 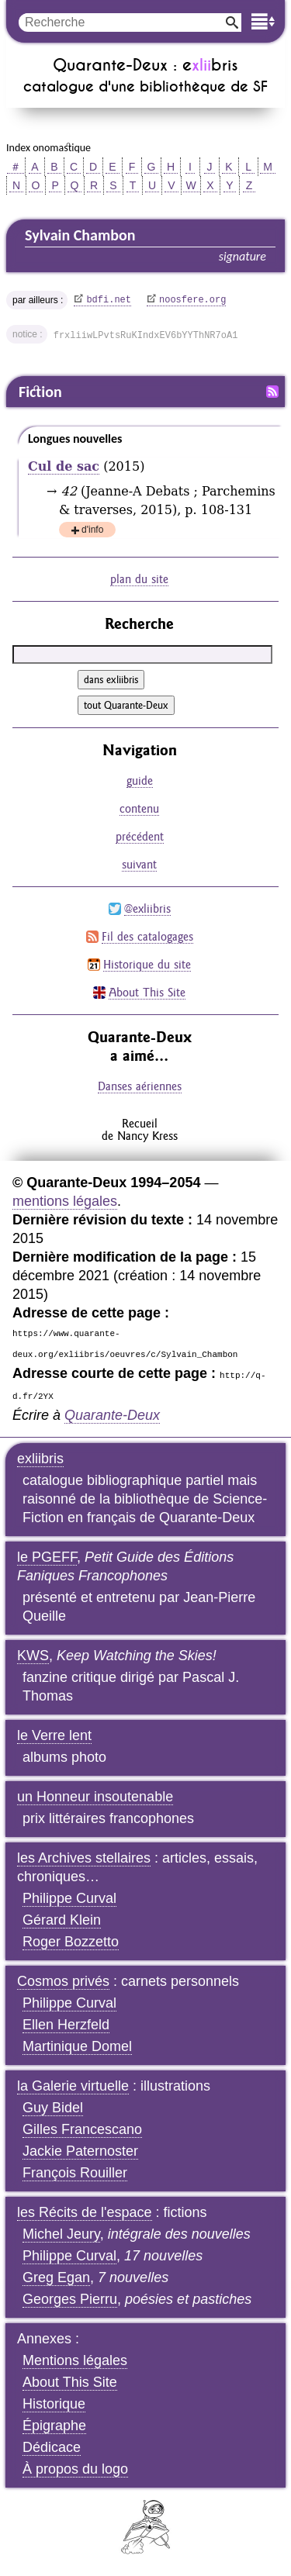 What do you see at coordinates (95, 1796) in the screenshot?
I see `un Honneur insoutenable` at bounding box center [95, 1796].